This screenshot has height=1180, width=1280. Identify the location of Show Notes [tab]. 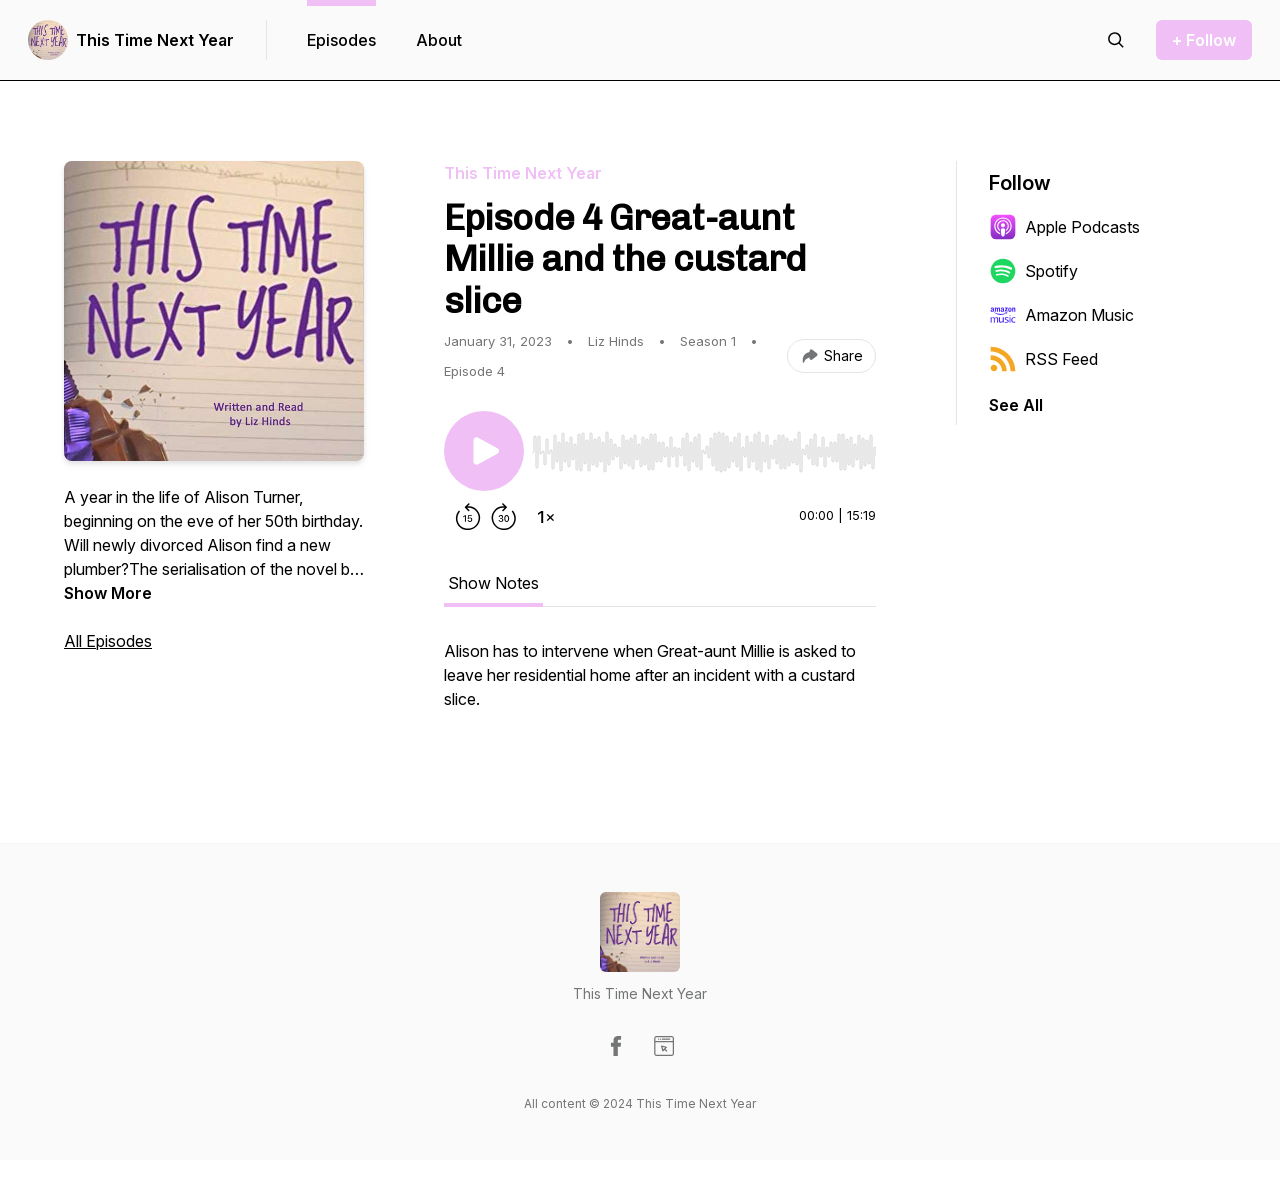
(493, 583).